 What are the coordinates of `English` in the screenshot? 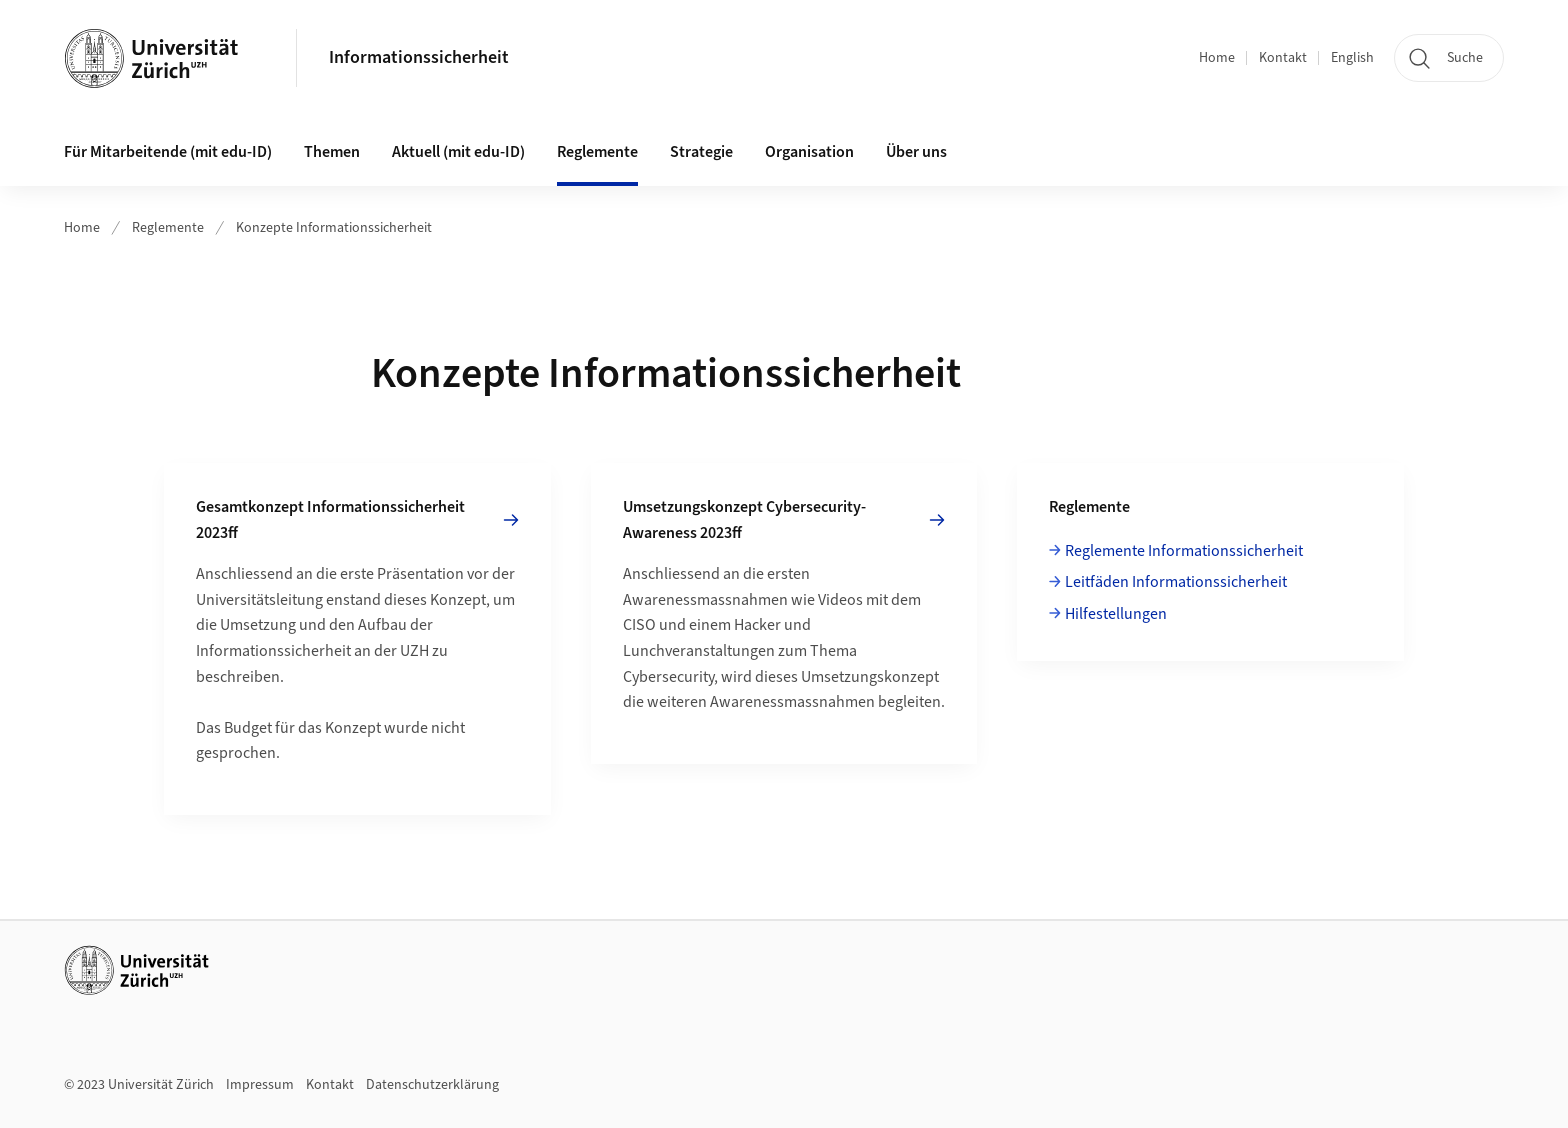 It's located at (1352, 58).